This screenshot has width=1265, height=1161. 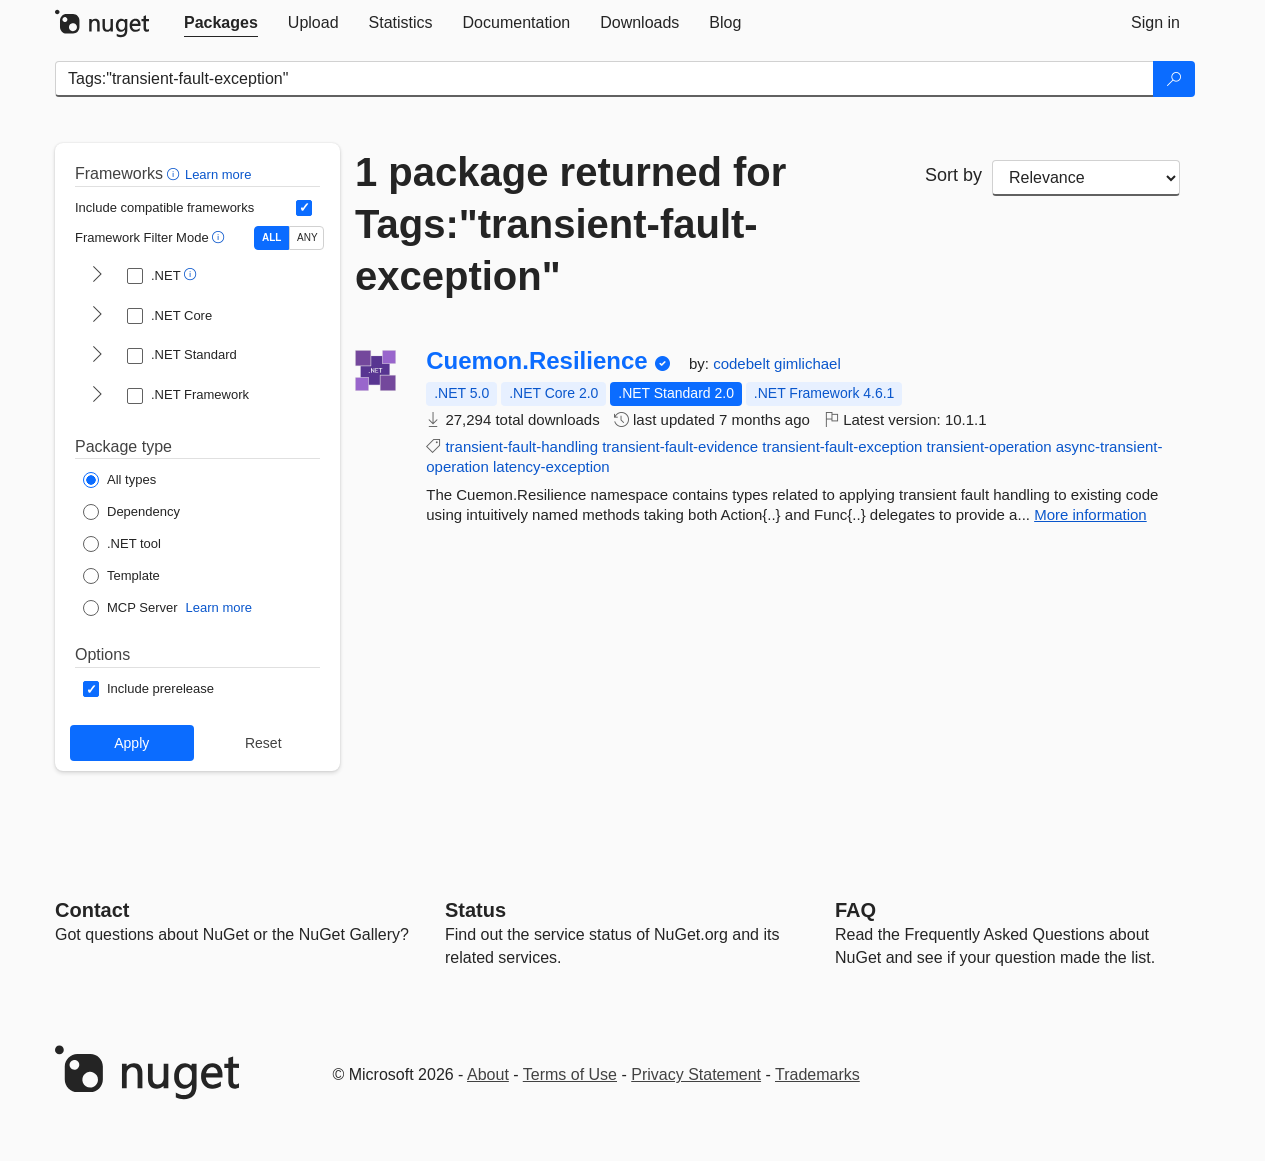 What do you see at coordinates (1086, 178) in the screenshot?
I see `[sort package search results by]` at bounding box center [1086, 178].